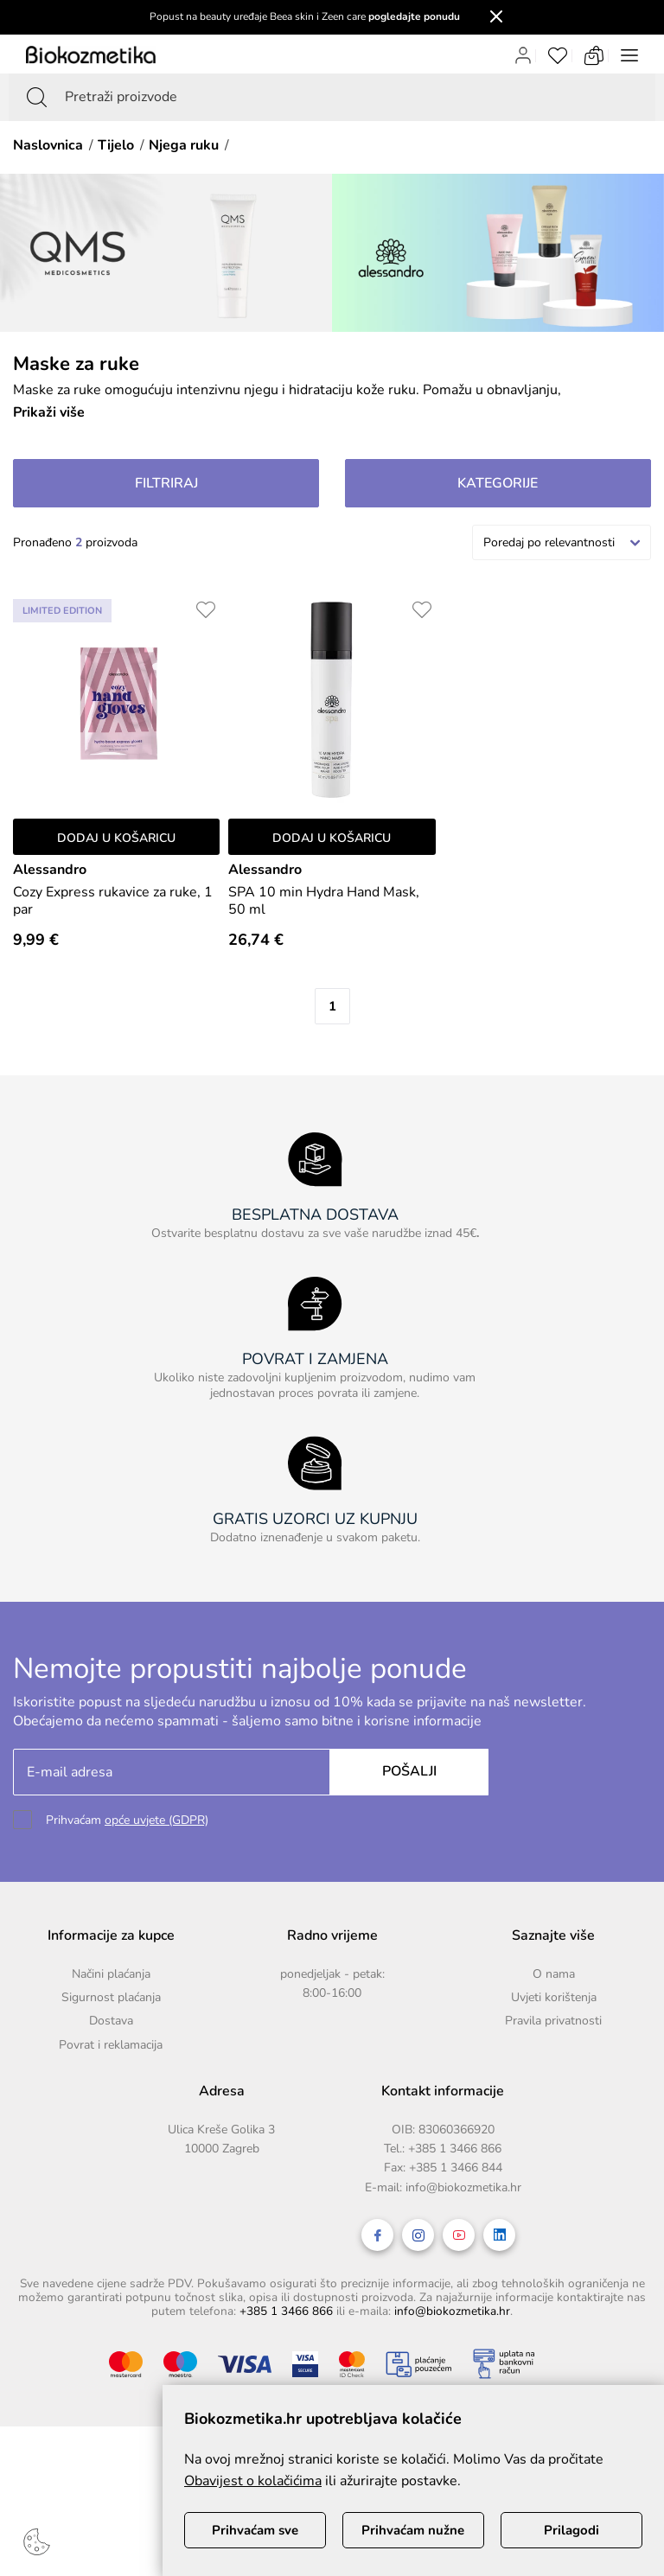 The image size is (664, 2576). Describe the element at coordinates (111, 1974) in the screenshot. I see `Načini plaćanja` at that location.